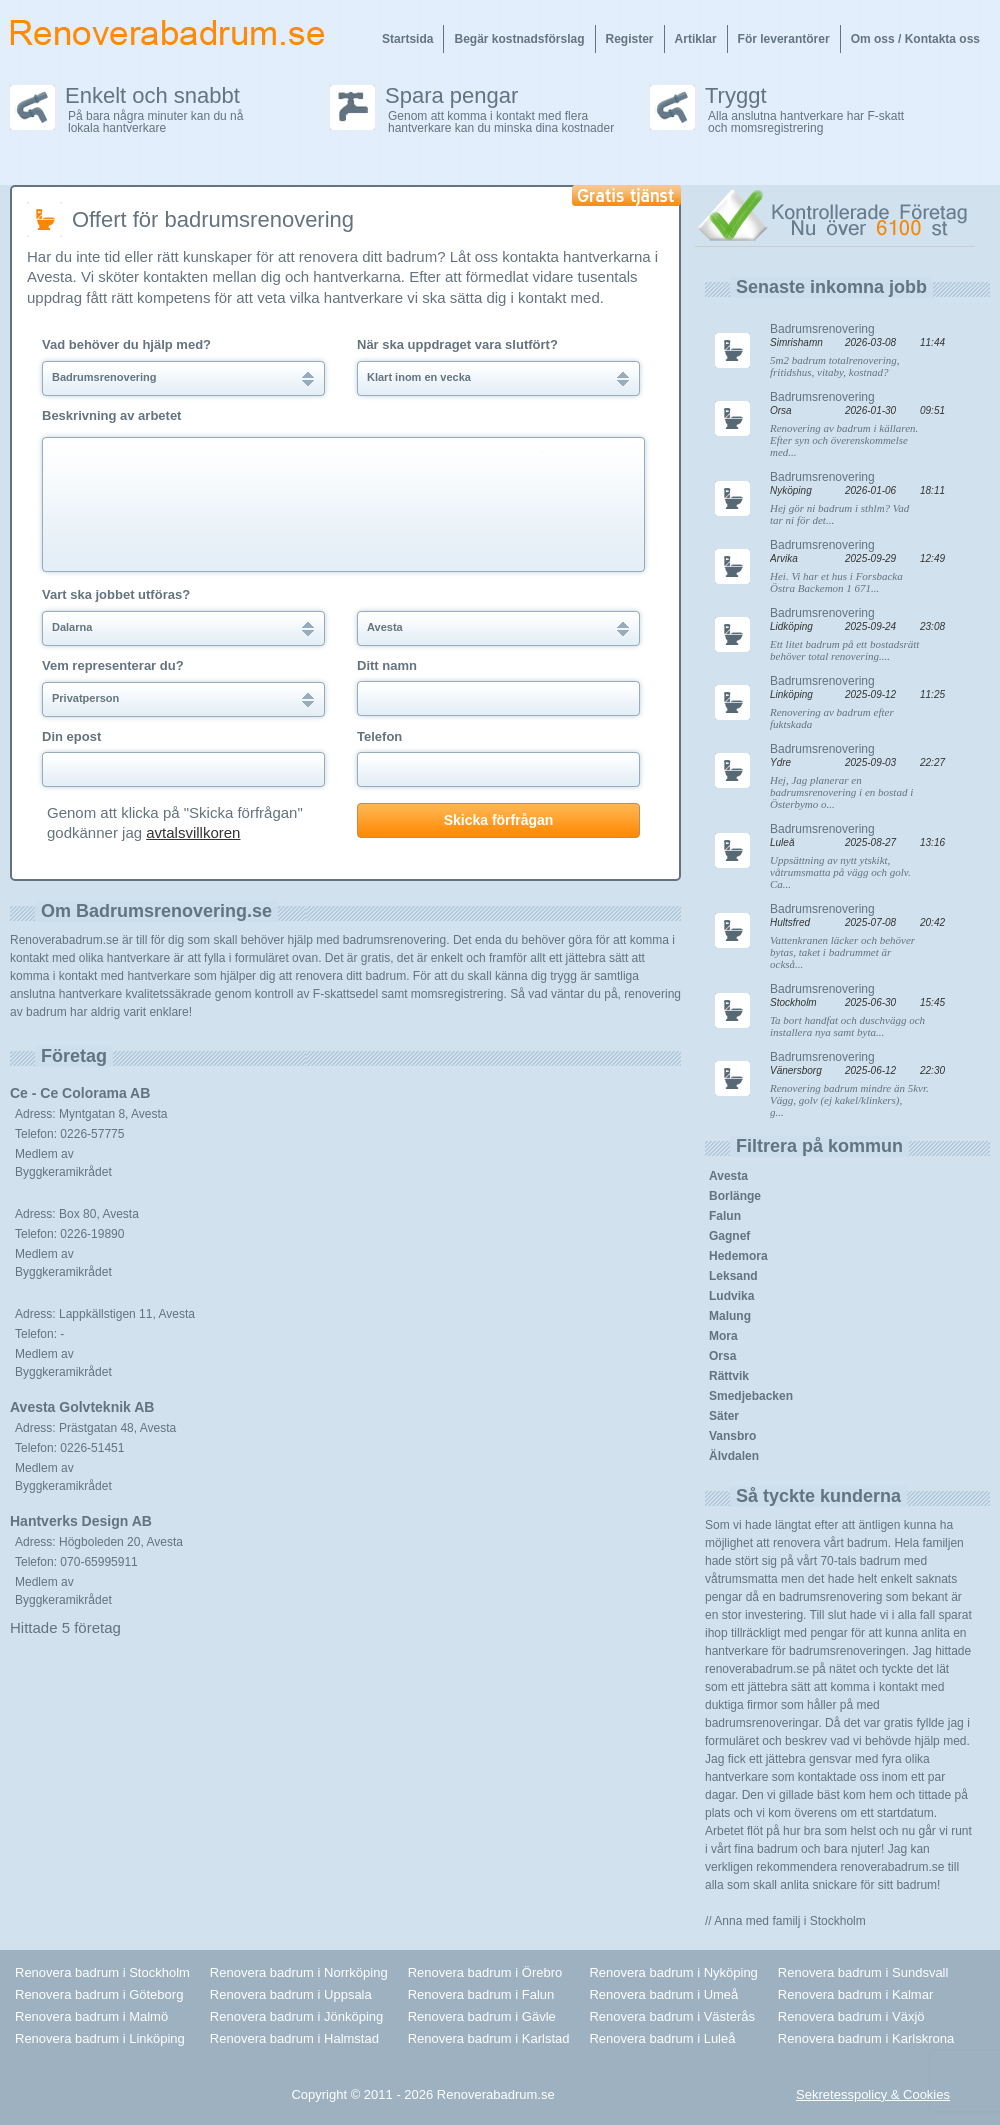 This screenshot has height=2125, width=1000. Describe the element at coordinates (724, 1416) in the screenshot. I see `Säter` at that location.